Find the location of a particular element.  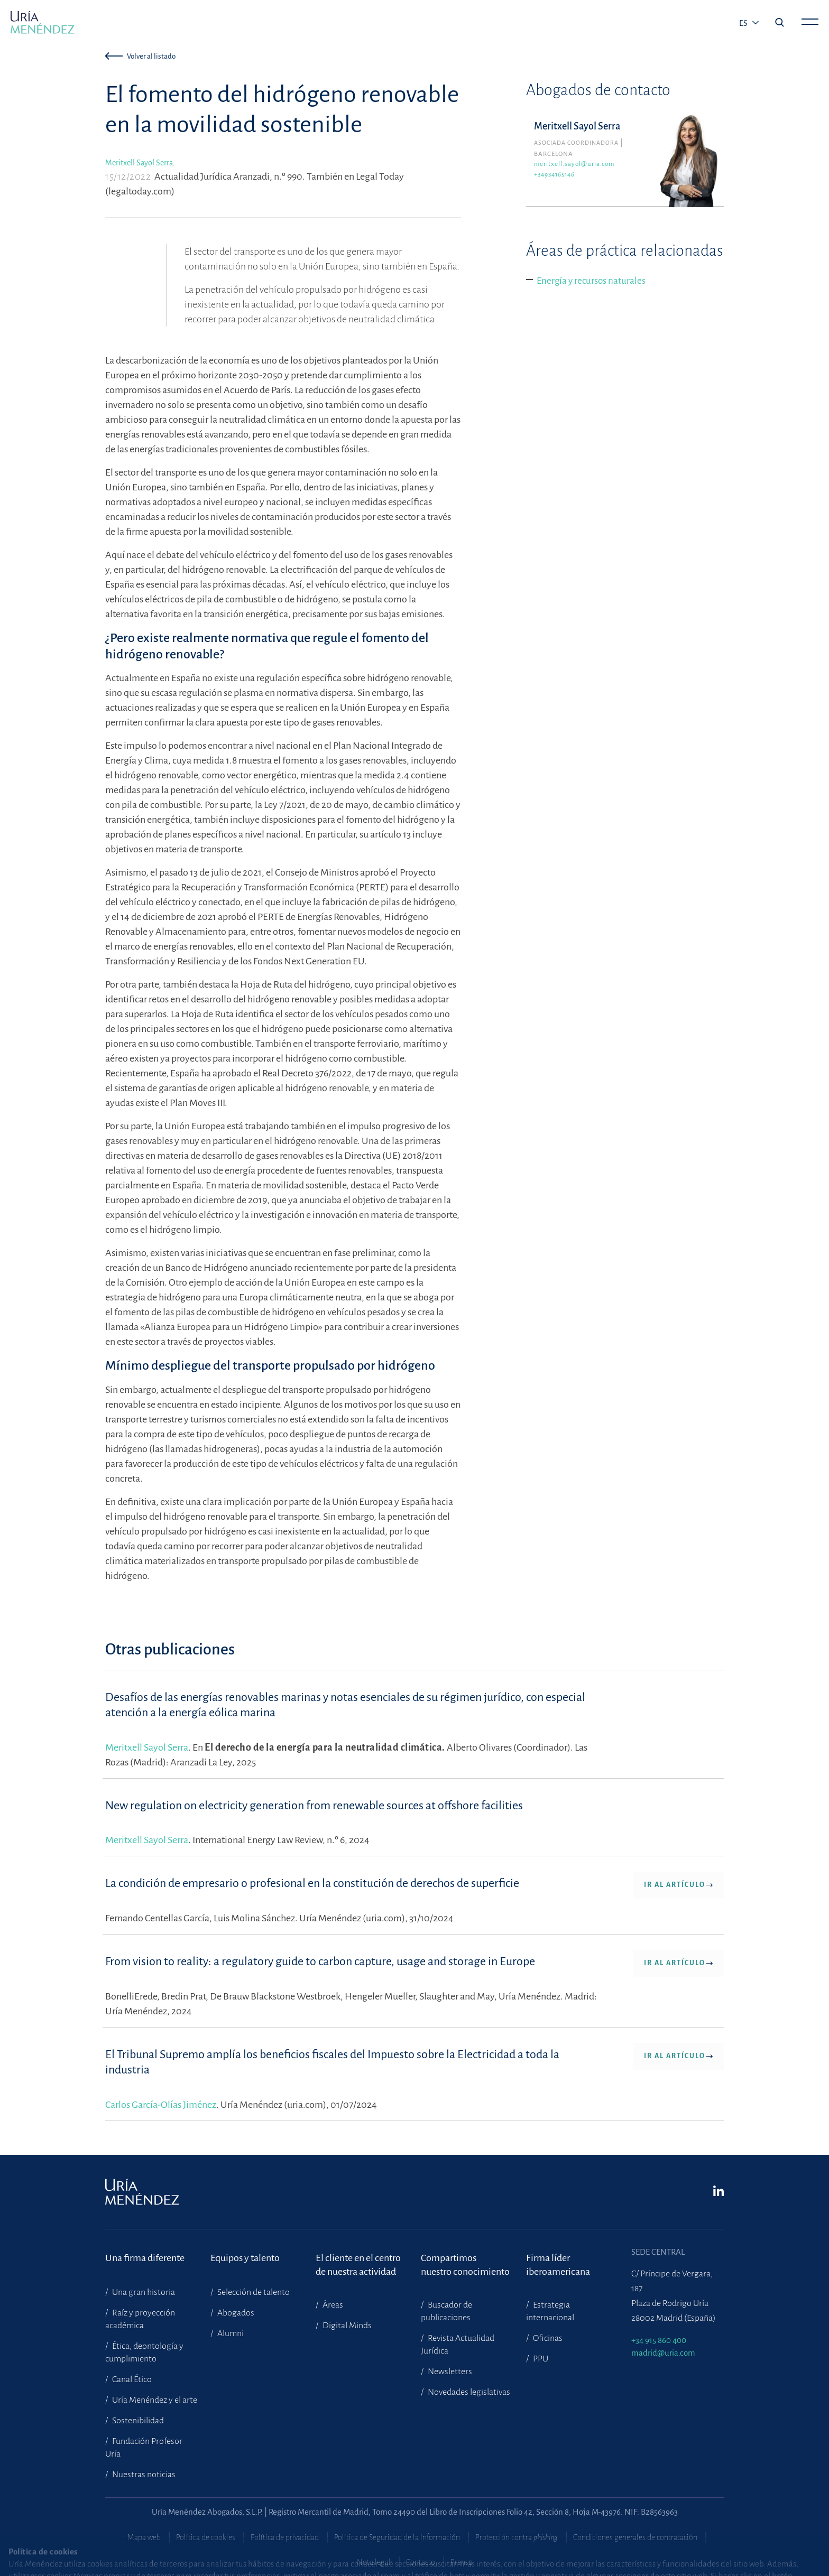

Sostenibilidad is located at coordinates (137, 2420).